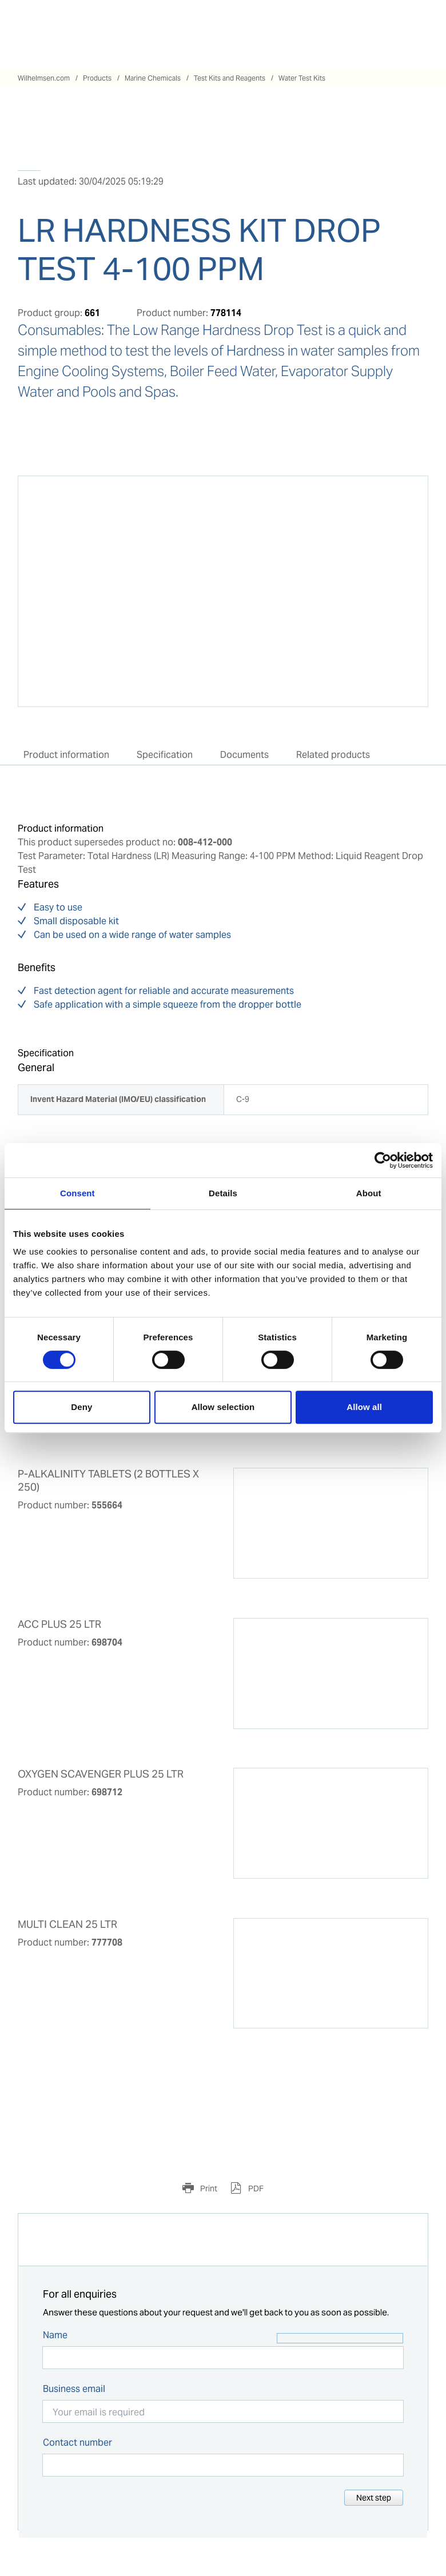  What do you see at coordinates (368, 1193) in the screenshot?
I see `About [tab]` at bounding box center [368, 1193].